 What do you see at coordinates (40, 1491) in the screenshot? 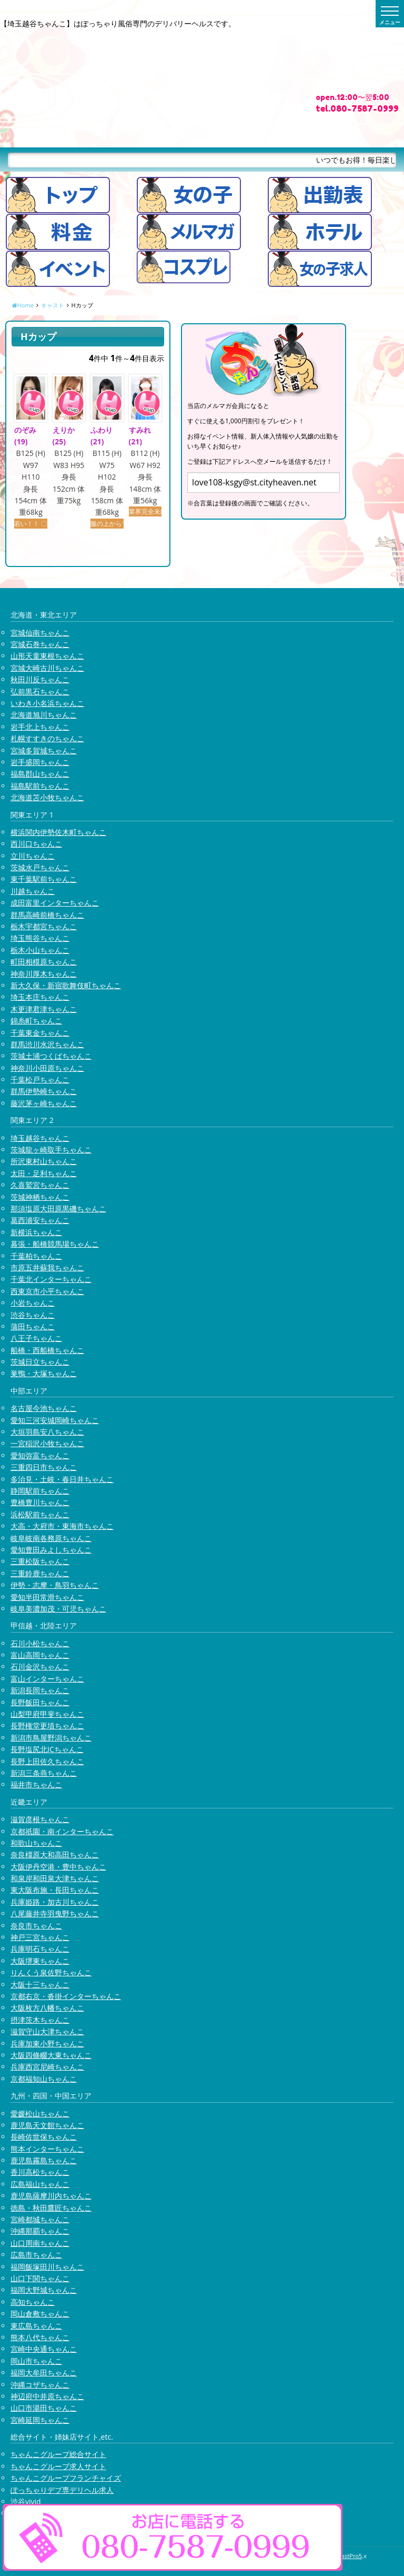
I see `静岡駅前ちゃんこ` at bounding box center [40, 1491].